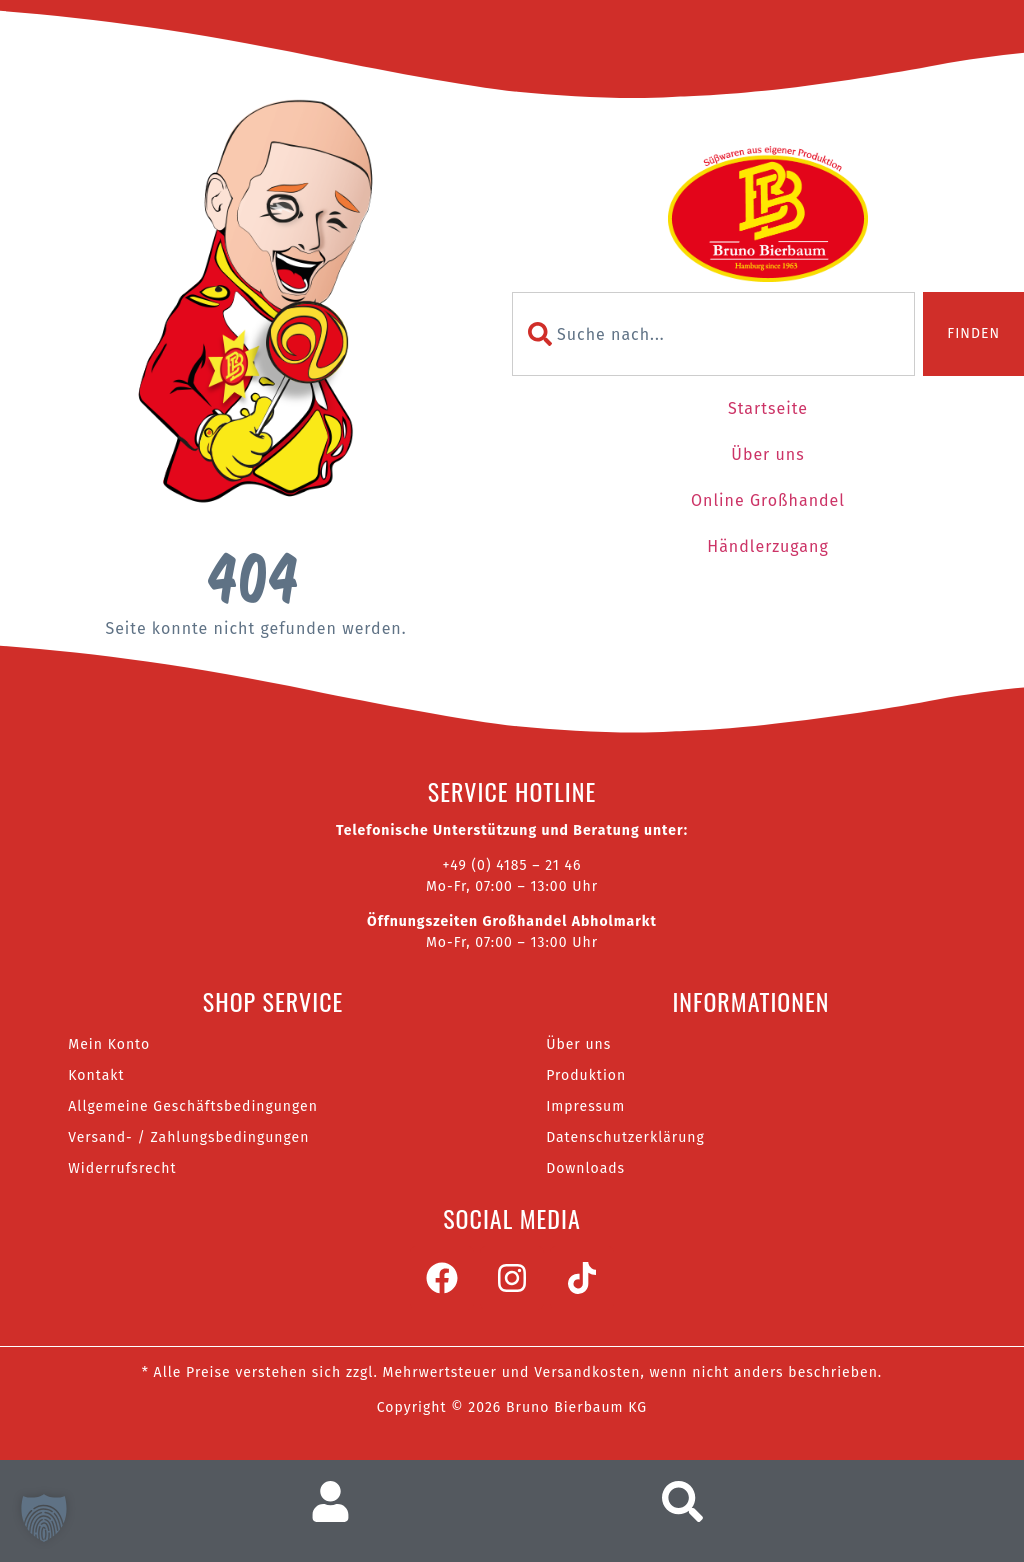 This screenshot has height=1562, width=1024. Describe the element at coordinates (44, 1518) in the screenshot. I see `[button]` at that location.